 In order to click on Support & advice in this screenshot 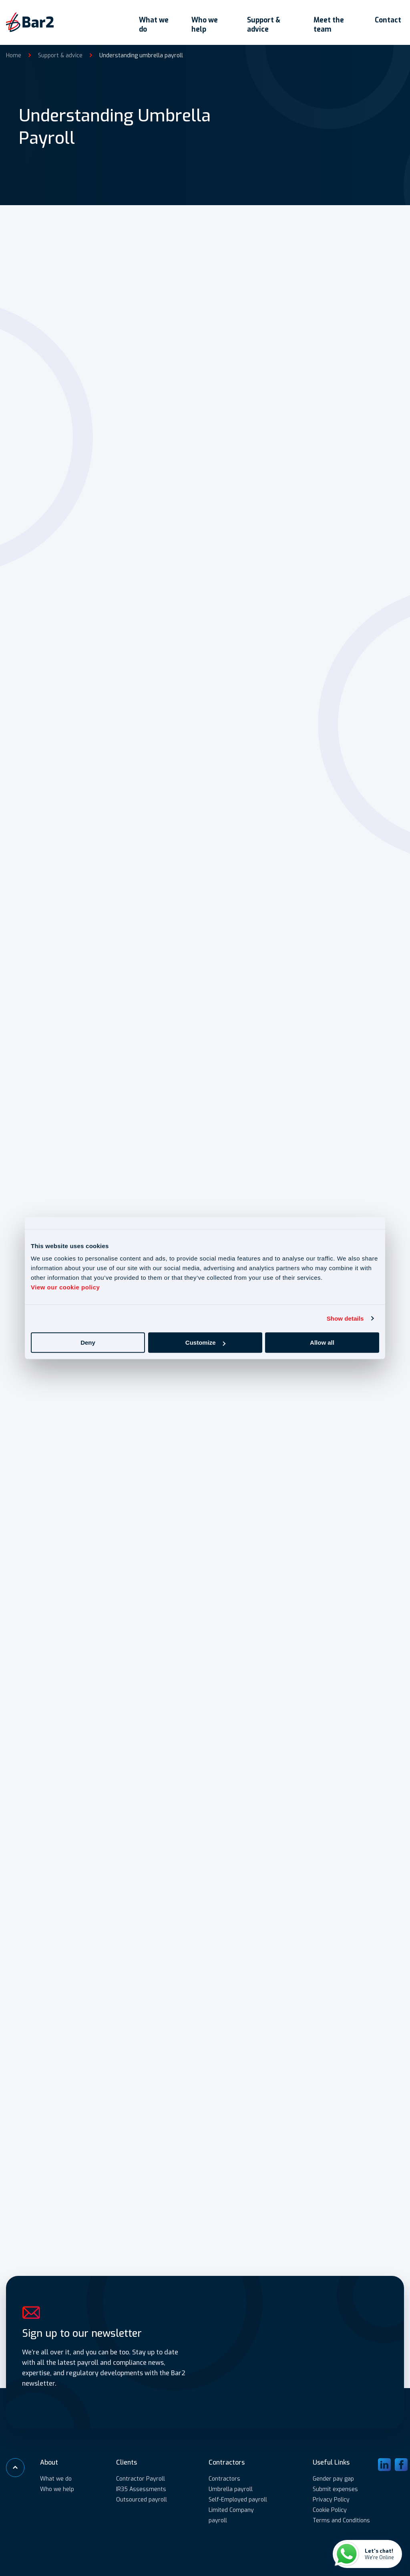, I will do `click(260, 19)`.